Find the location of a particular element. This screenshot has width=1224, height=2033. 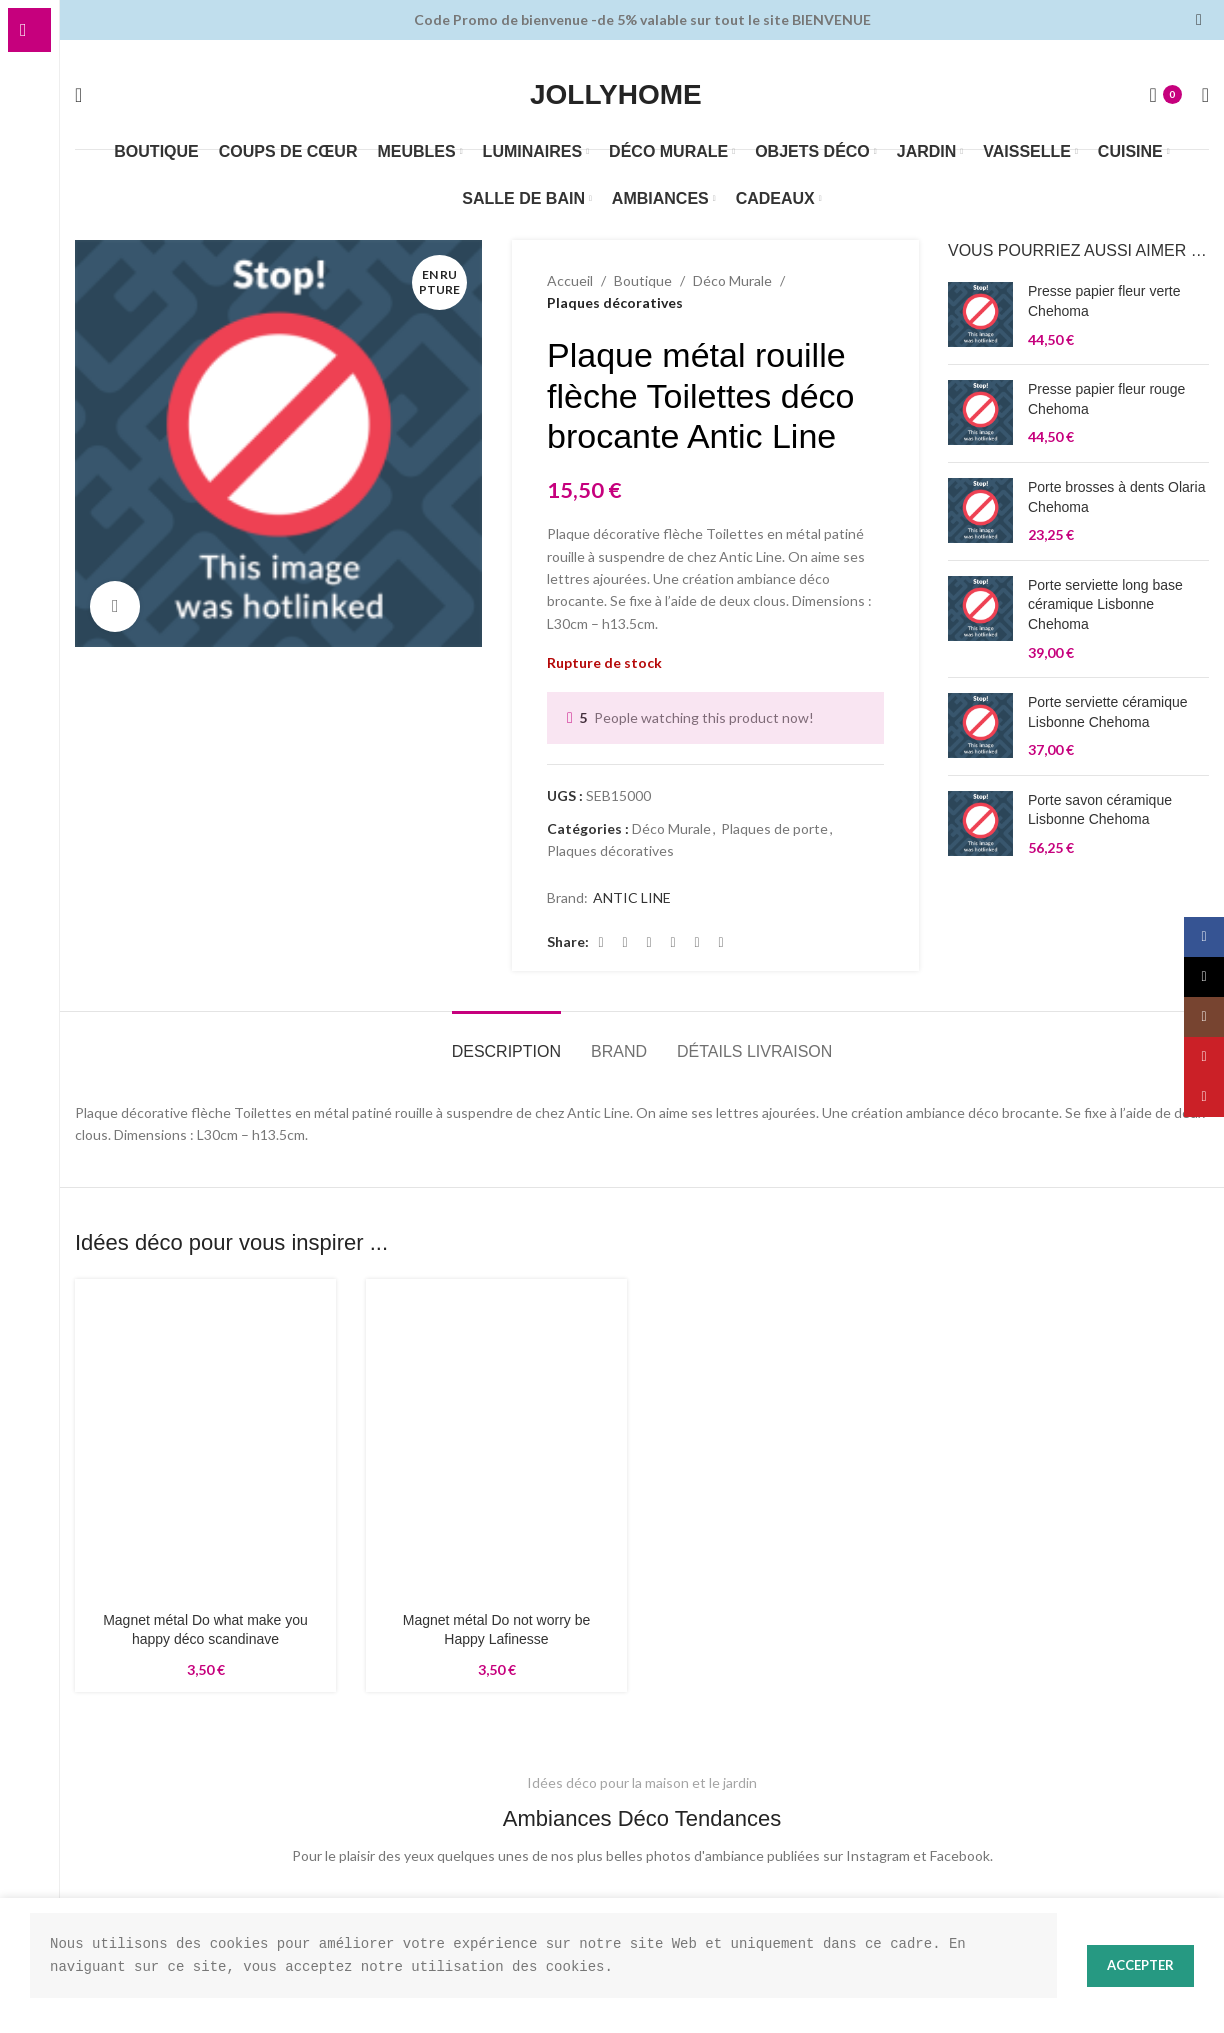

Porte savon céramique Lisbonne Chehoma is located at coordinates (1100, 810).